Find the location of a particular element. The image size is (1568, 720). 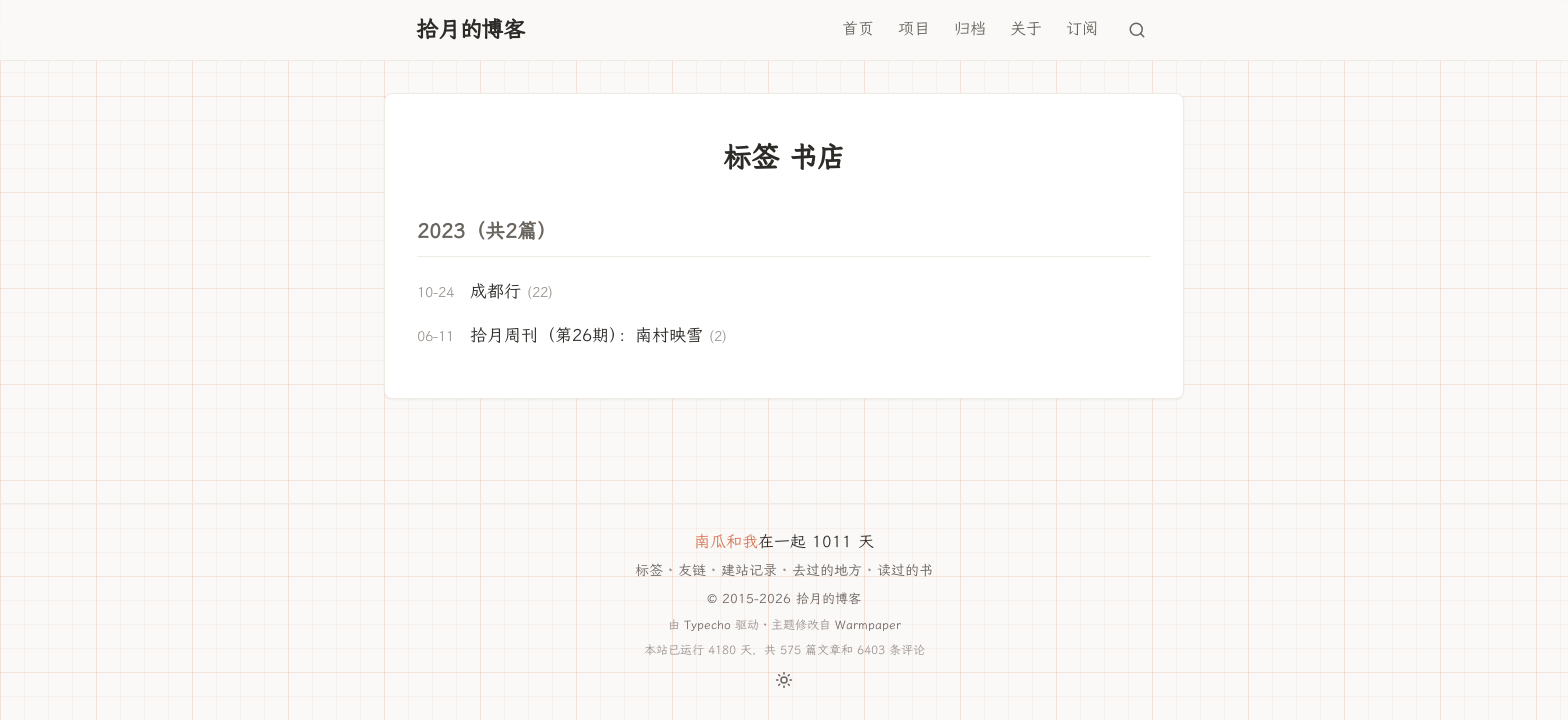

拾月的博客 is located at coordinates (470, 29).